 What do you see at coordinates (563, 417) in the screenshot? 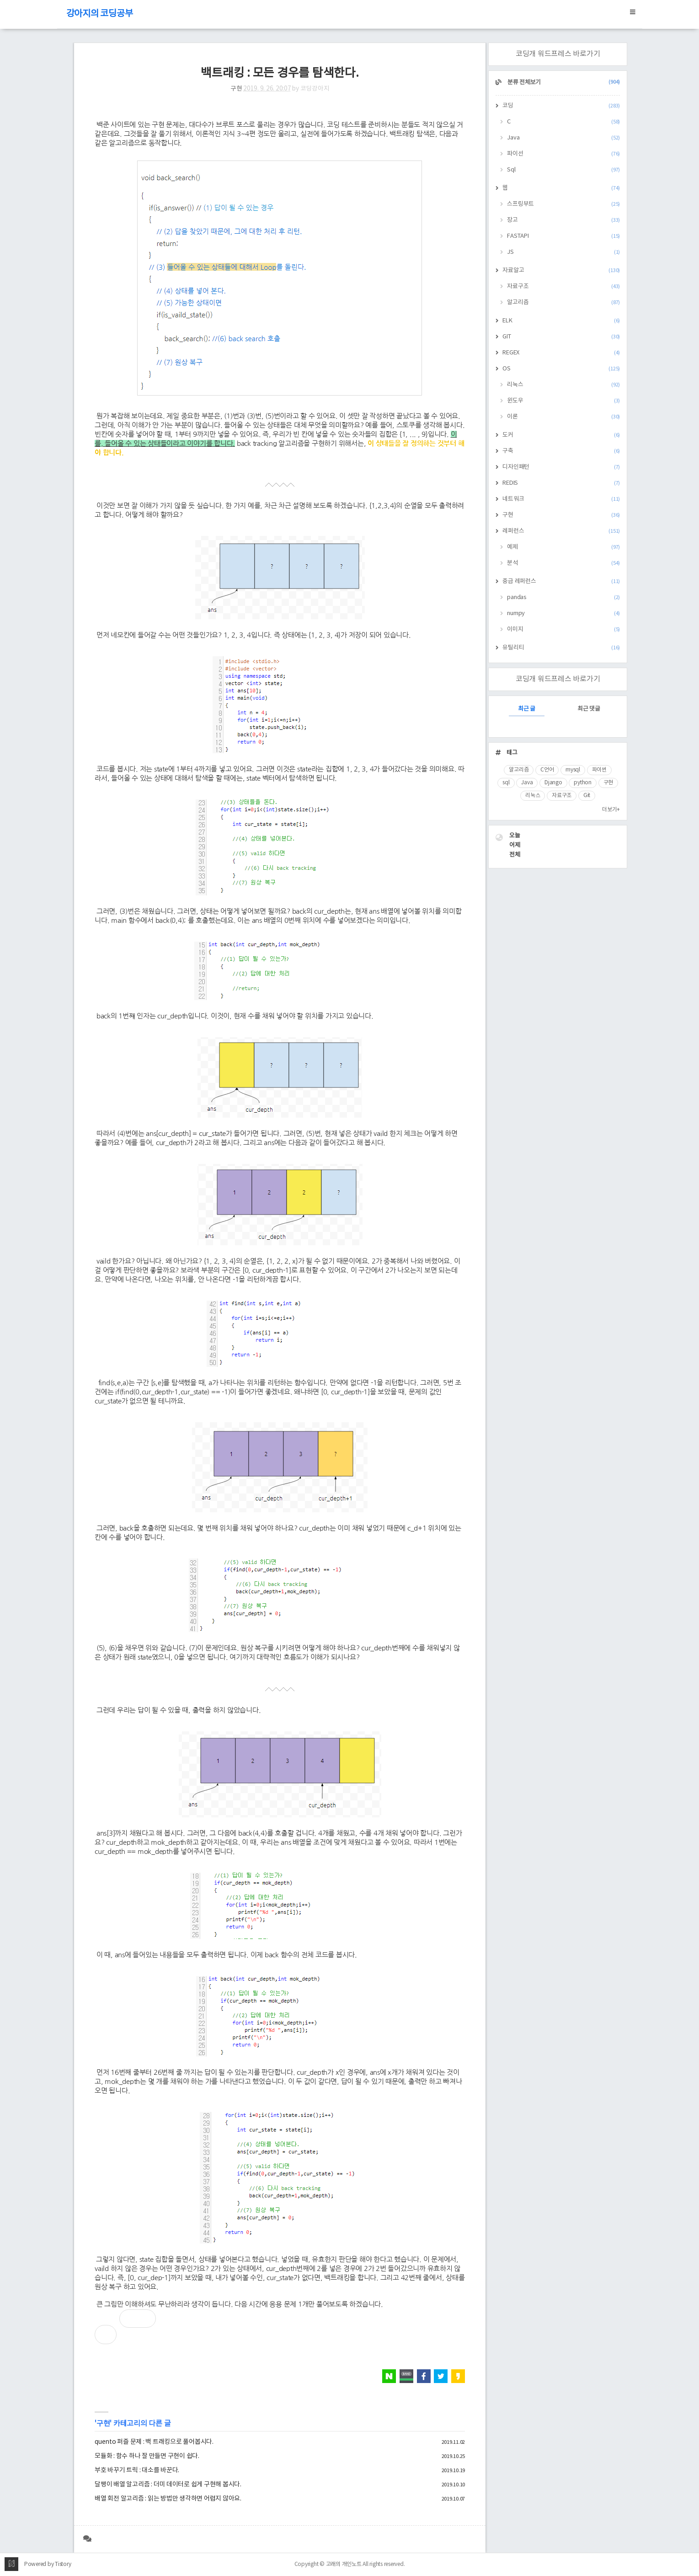
I see `이론` at bounding box center [563, 417].